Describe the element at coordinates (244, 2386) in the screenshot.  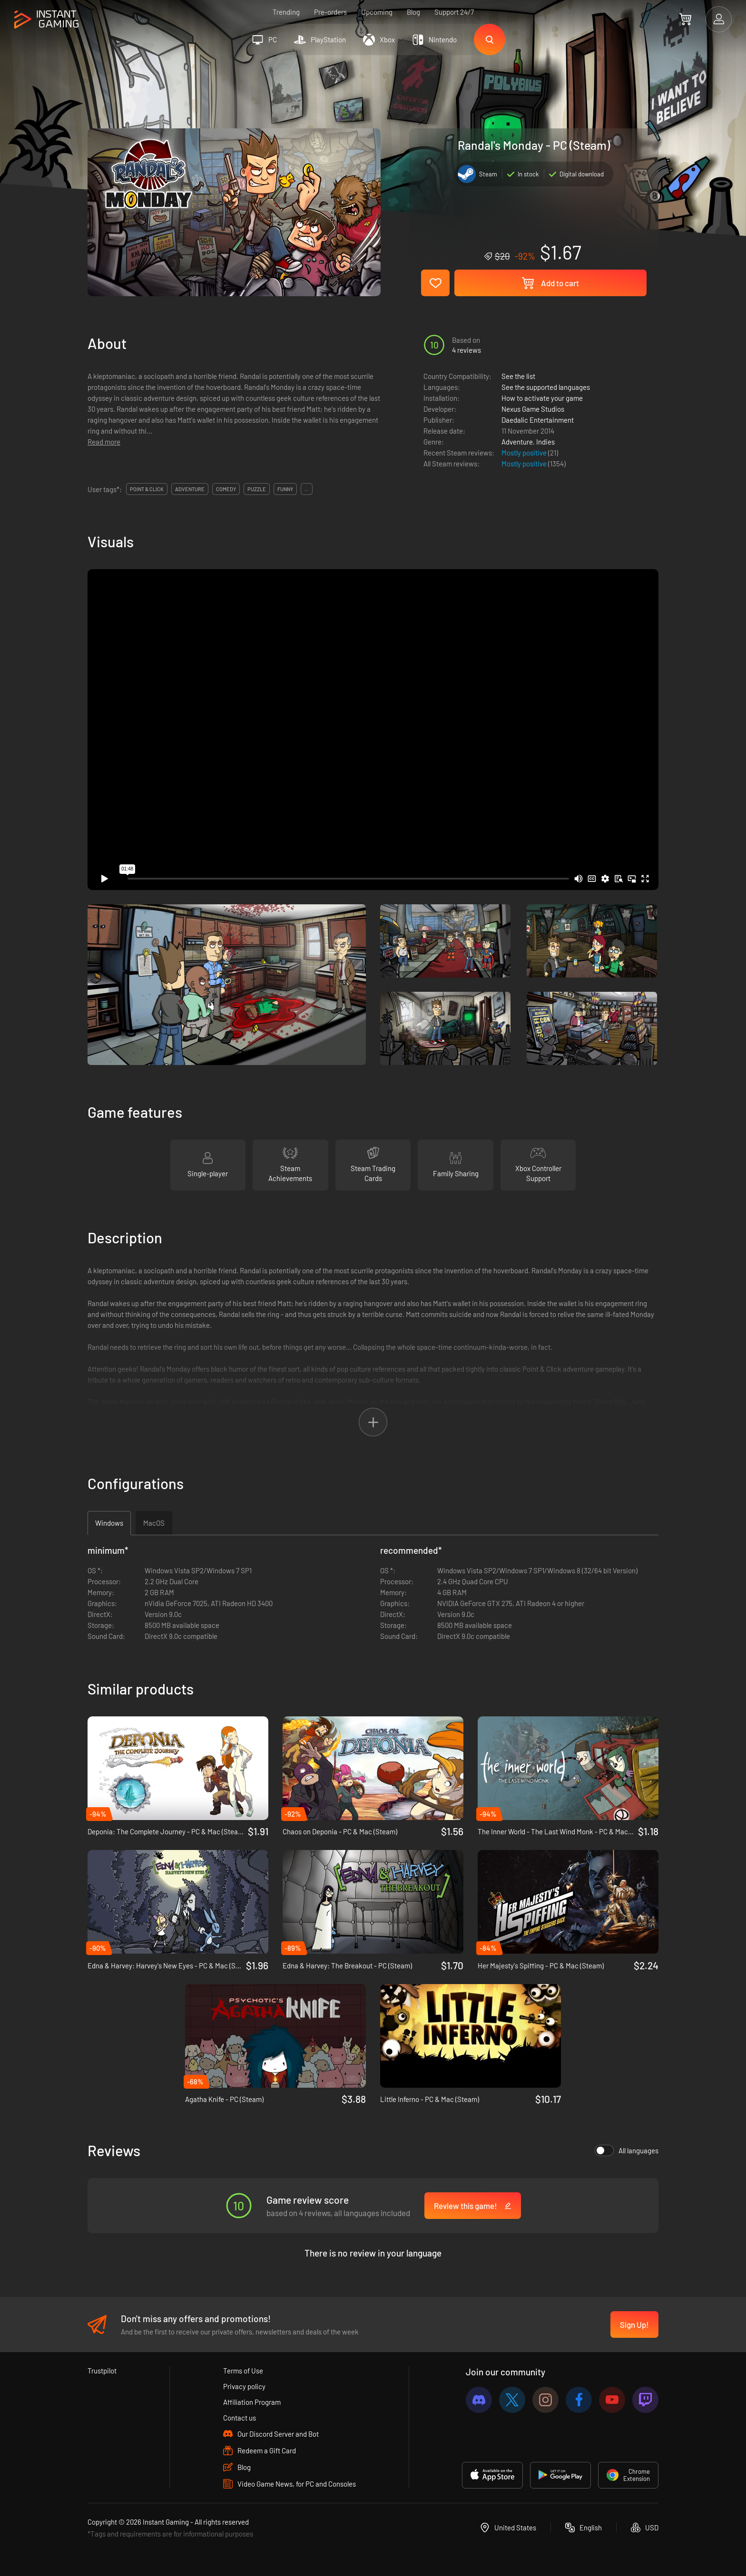
I see `Privacy policy` at that location.